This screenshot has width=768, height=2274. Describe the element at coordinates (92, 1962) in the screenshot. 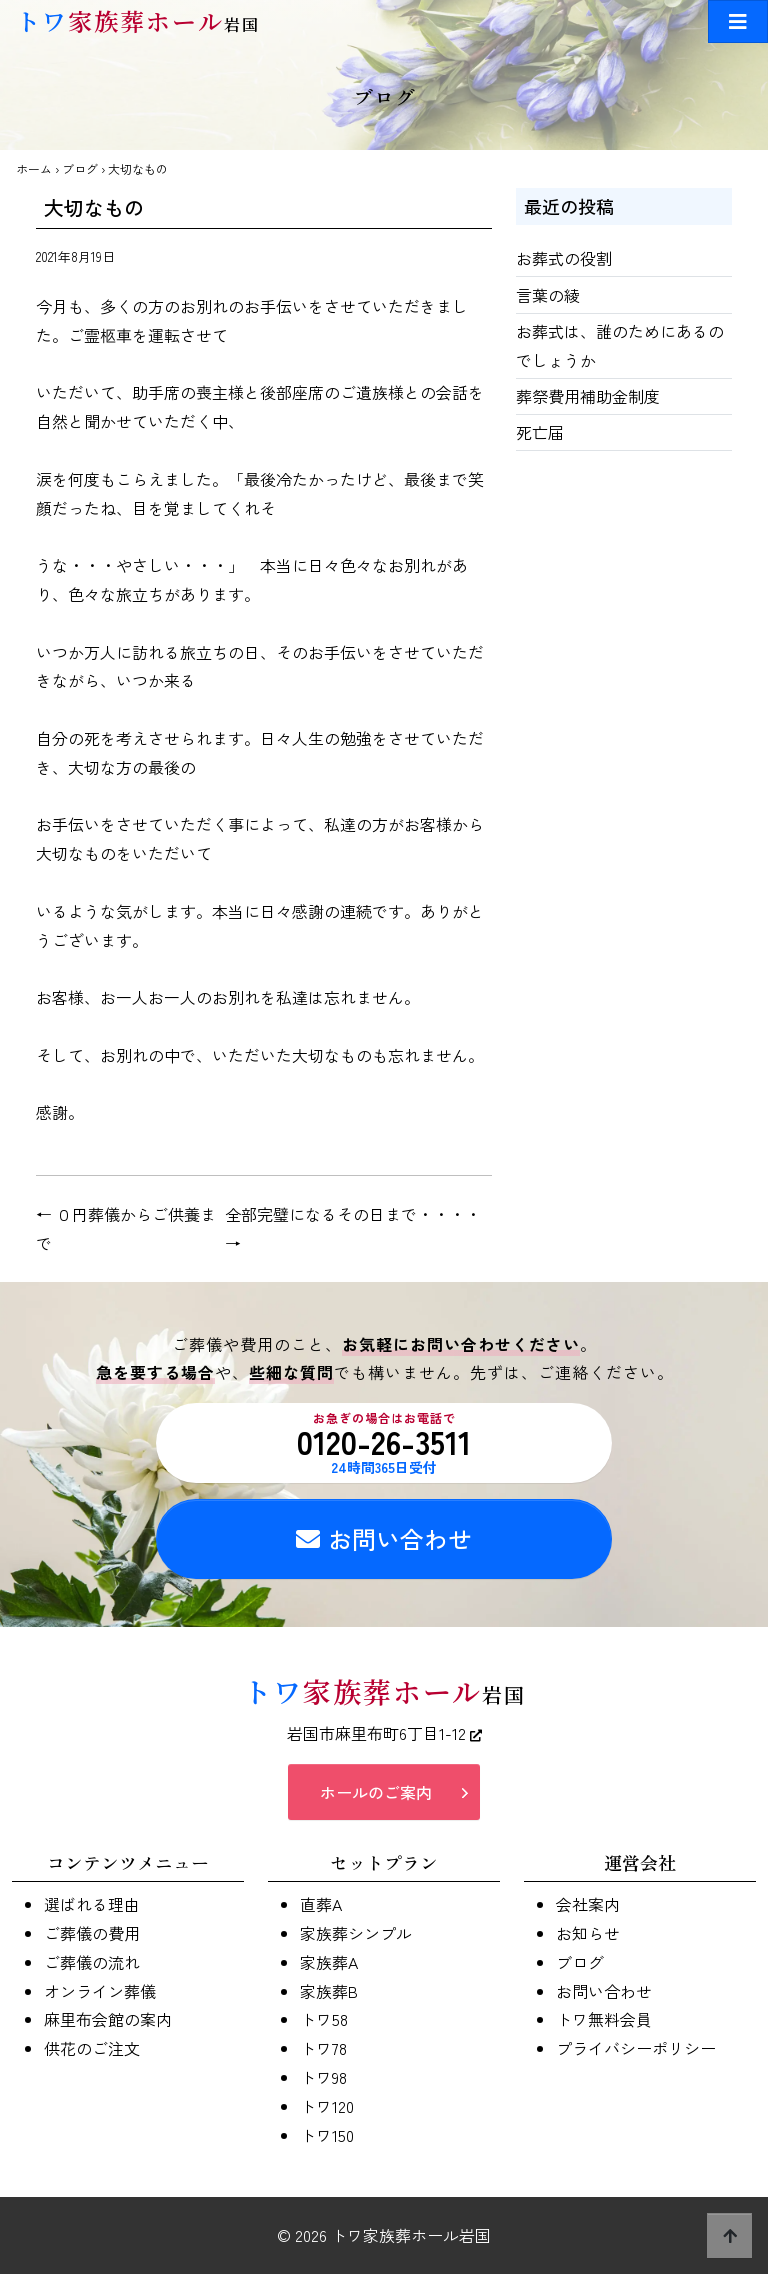

I see `ご葬儀の流れ` at that location.